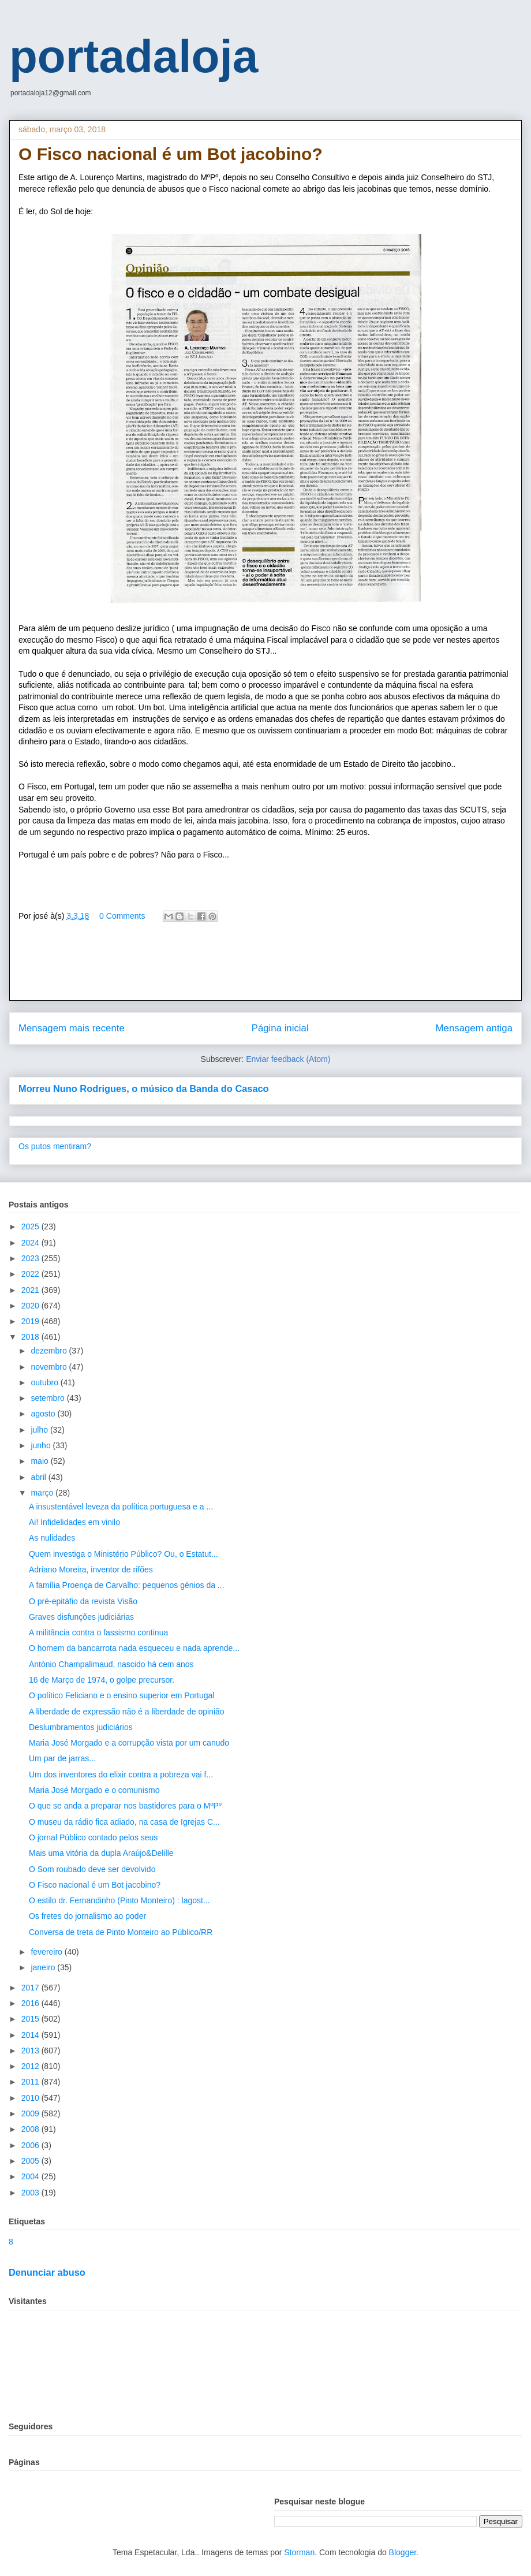 The width and height of the screenshot is (531, 2576). Describe the element at coordinates (74, 1522) in the screenshot. I see `Ai! Infidelidades em vinilo` at that location.